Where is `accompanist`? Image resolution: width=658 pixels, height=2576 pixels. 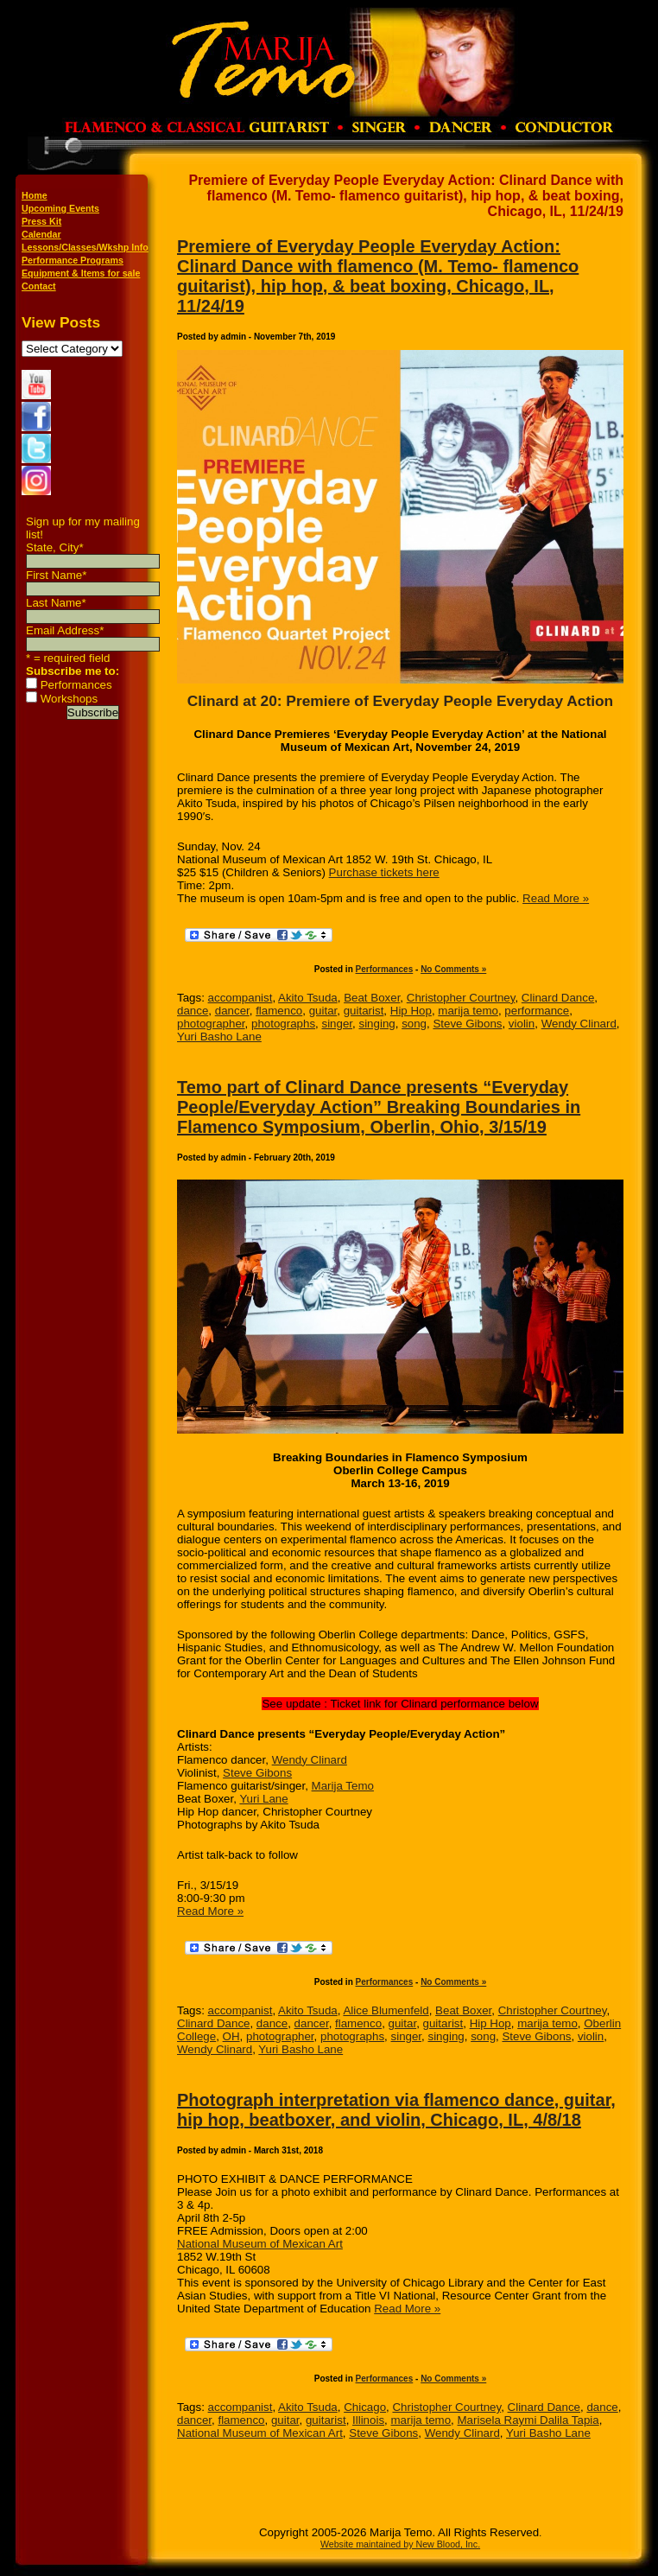
accompanist is located at coordinates (240, 997).